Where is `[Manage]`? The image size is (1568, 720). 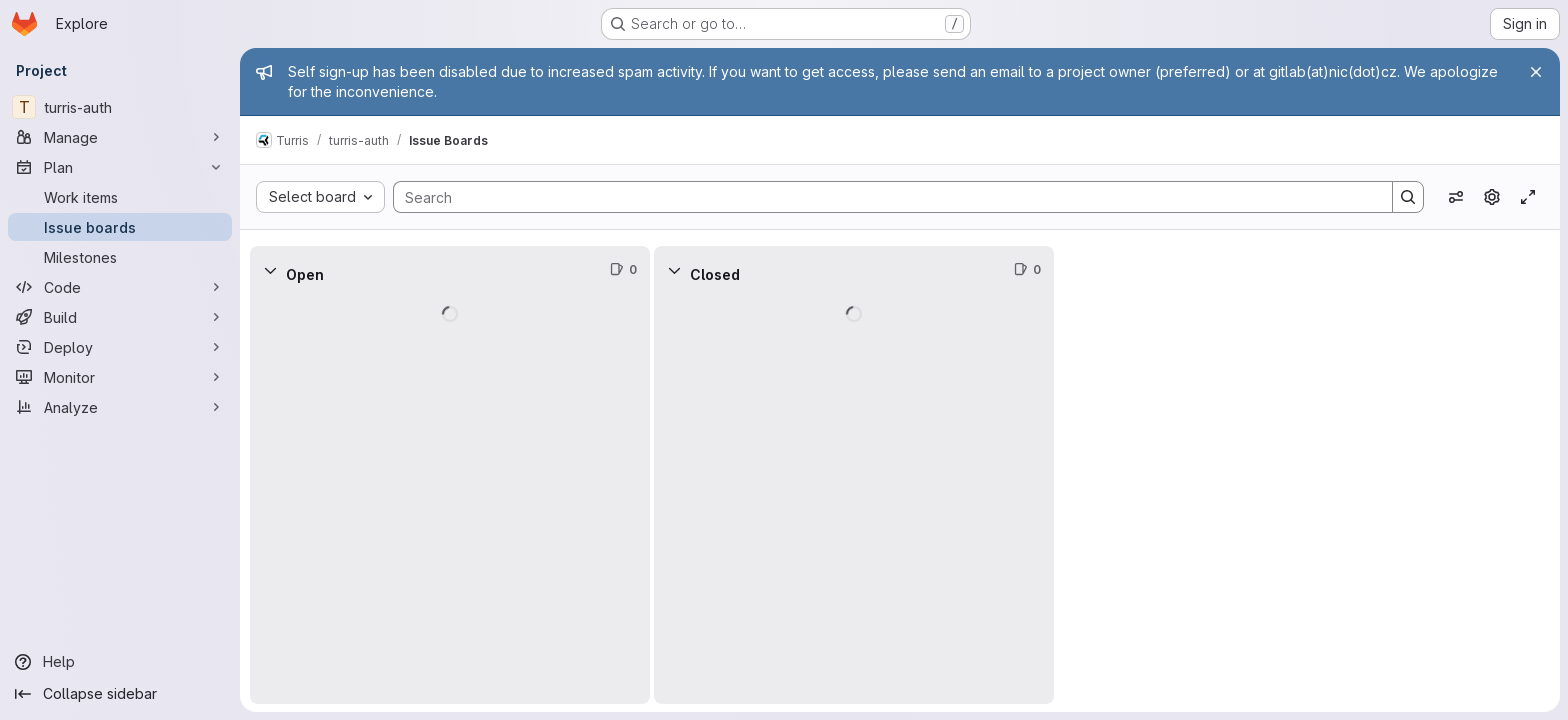 [Manage] is located at coordinates (120, 137).